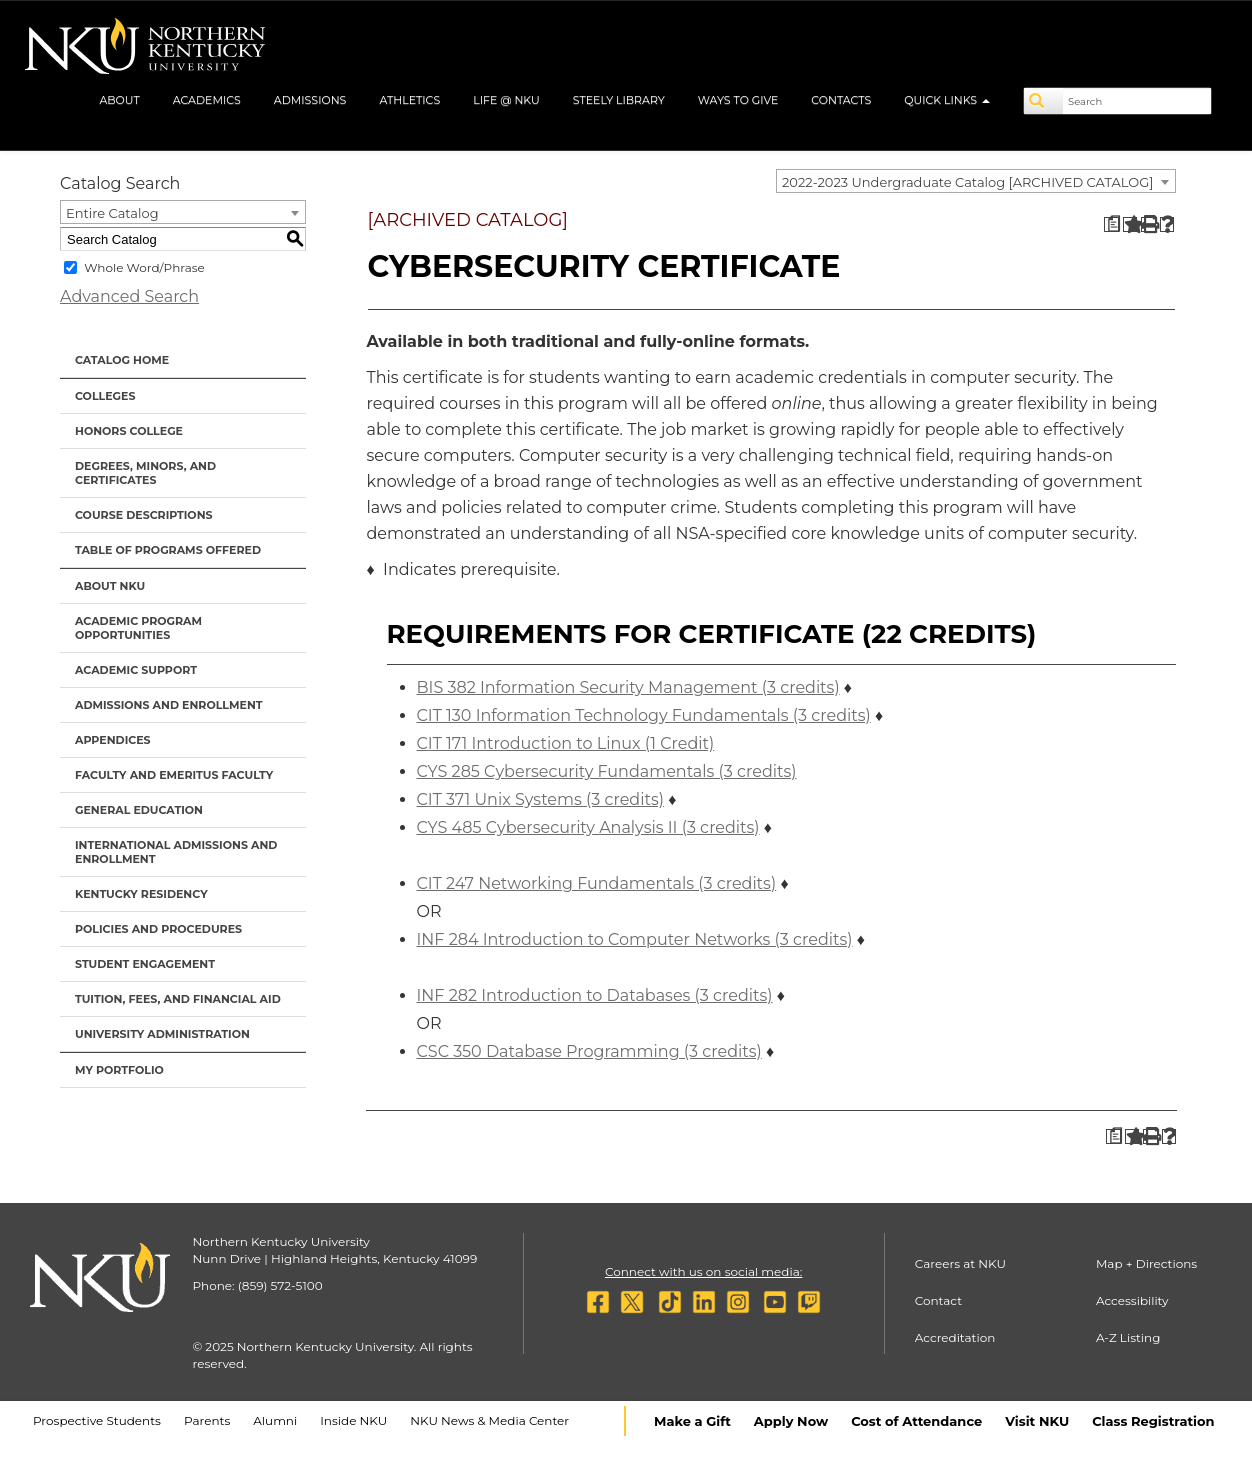 Image resolution: width=1252 pixels, height=1460 pixels. What do you see at coordinates (595, 995) in the screenshot?
I see `INF 282 Introduction to Databases (3 credits) [View course details for INF 282 Introduction to Databases (3 credits)]` at bounding box center [595, 995].